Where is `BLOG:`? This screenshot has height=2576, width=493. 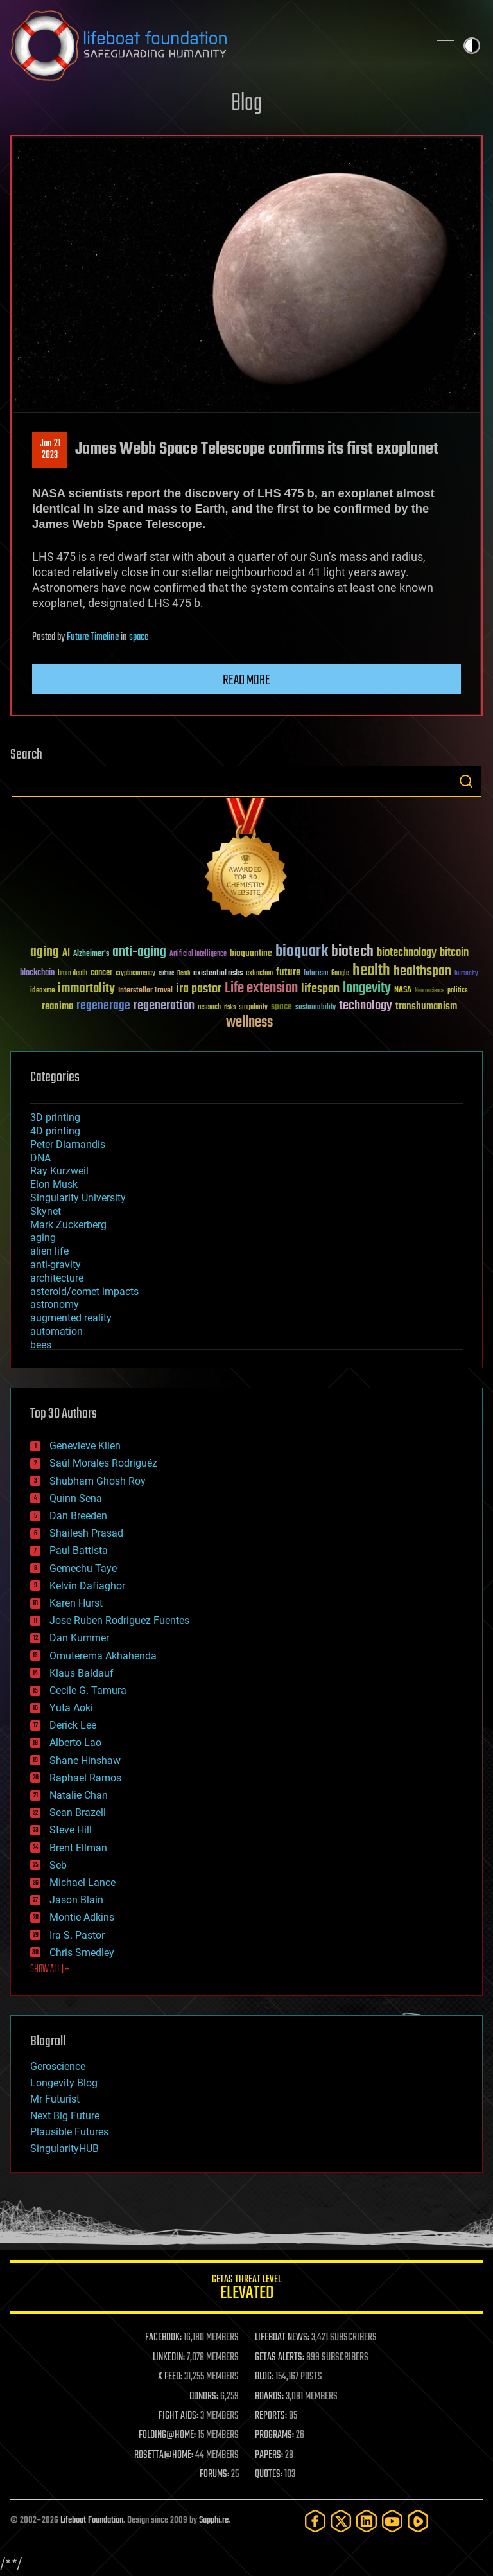
BLOG: is located at coordinates (264, 2377).